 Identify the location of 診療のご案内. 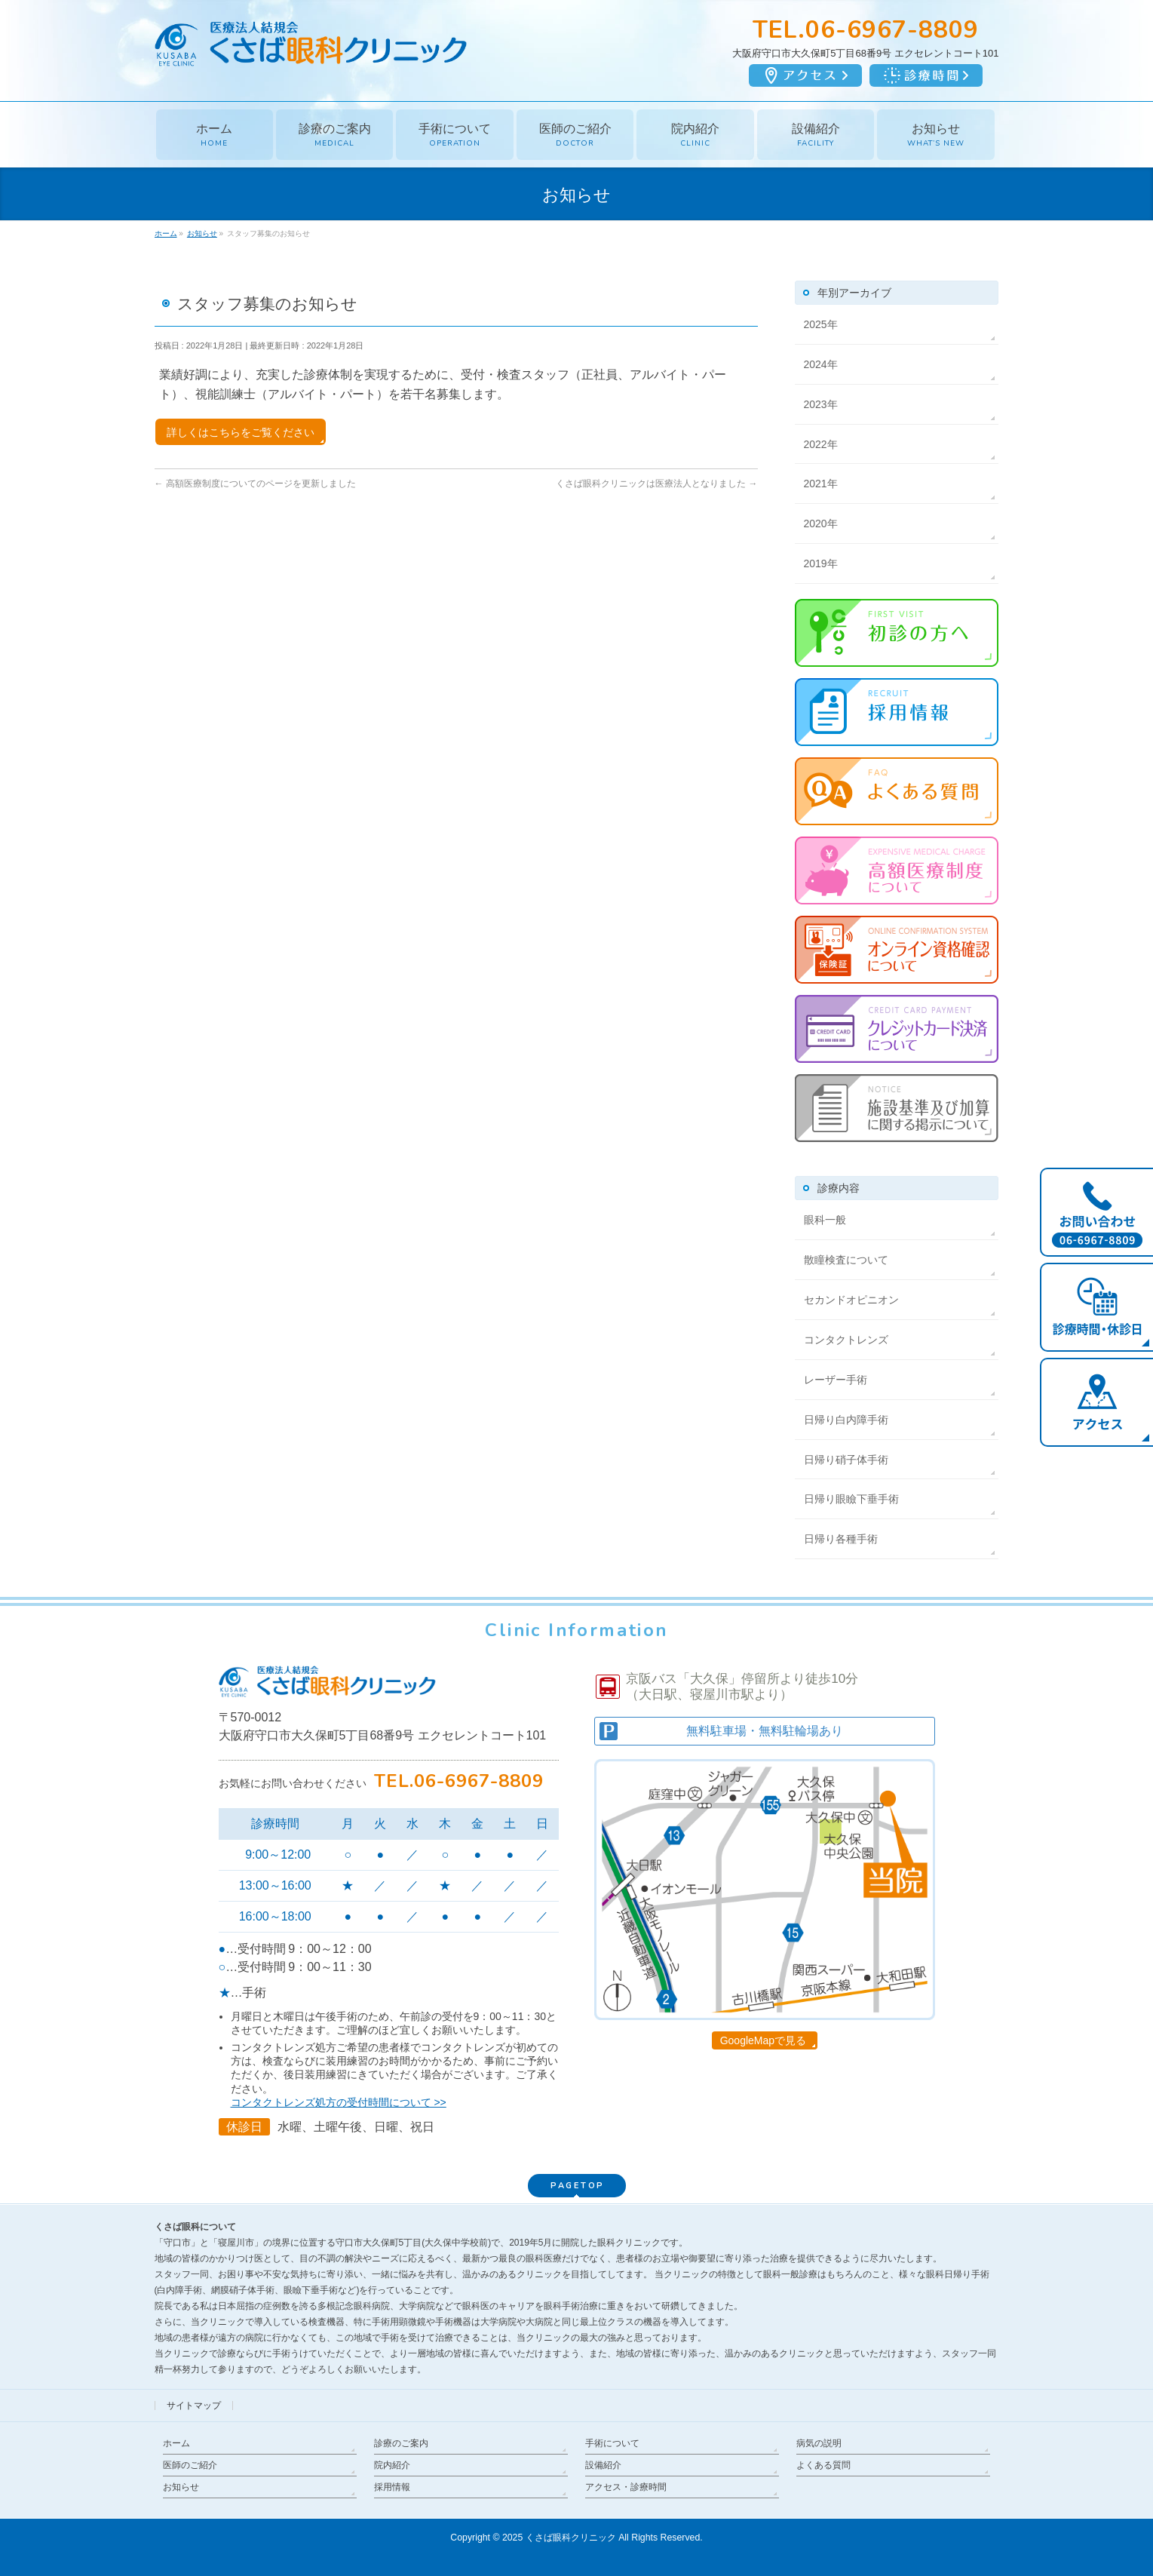
(401, 2443).